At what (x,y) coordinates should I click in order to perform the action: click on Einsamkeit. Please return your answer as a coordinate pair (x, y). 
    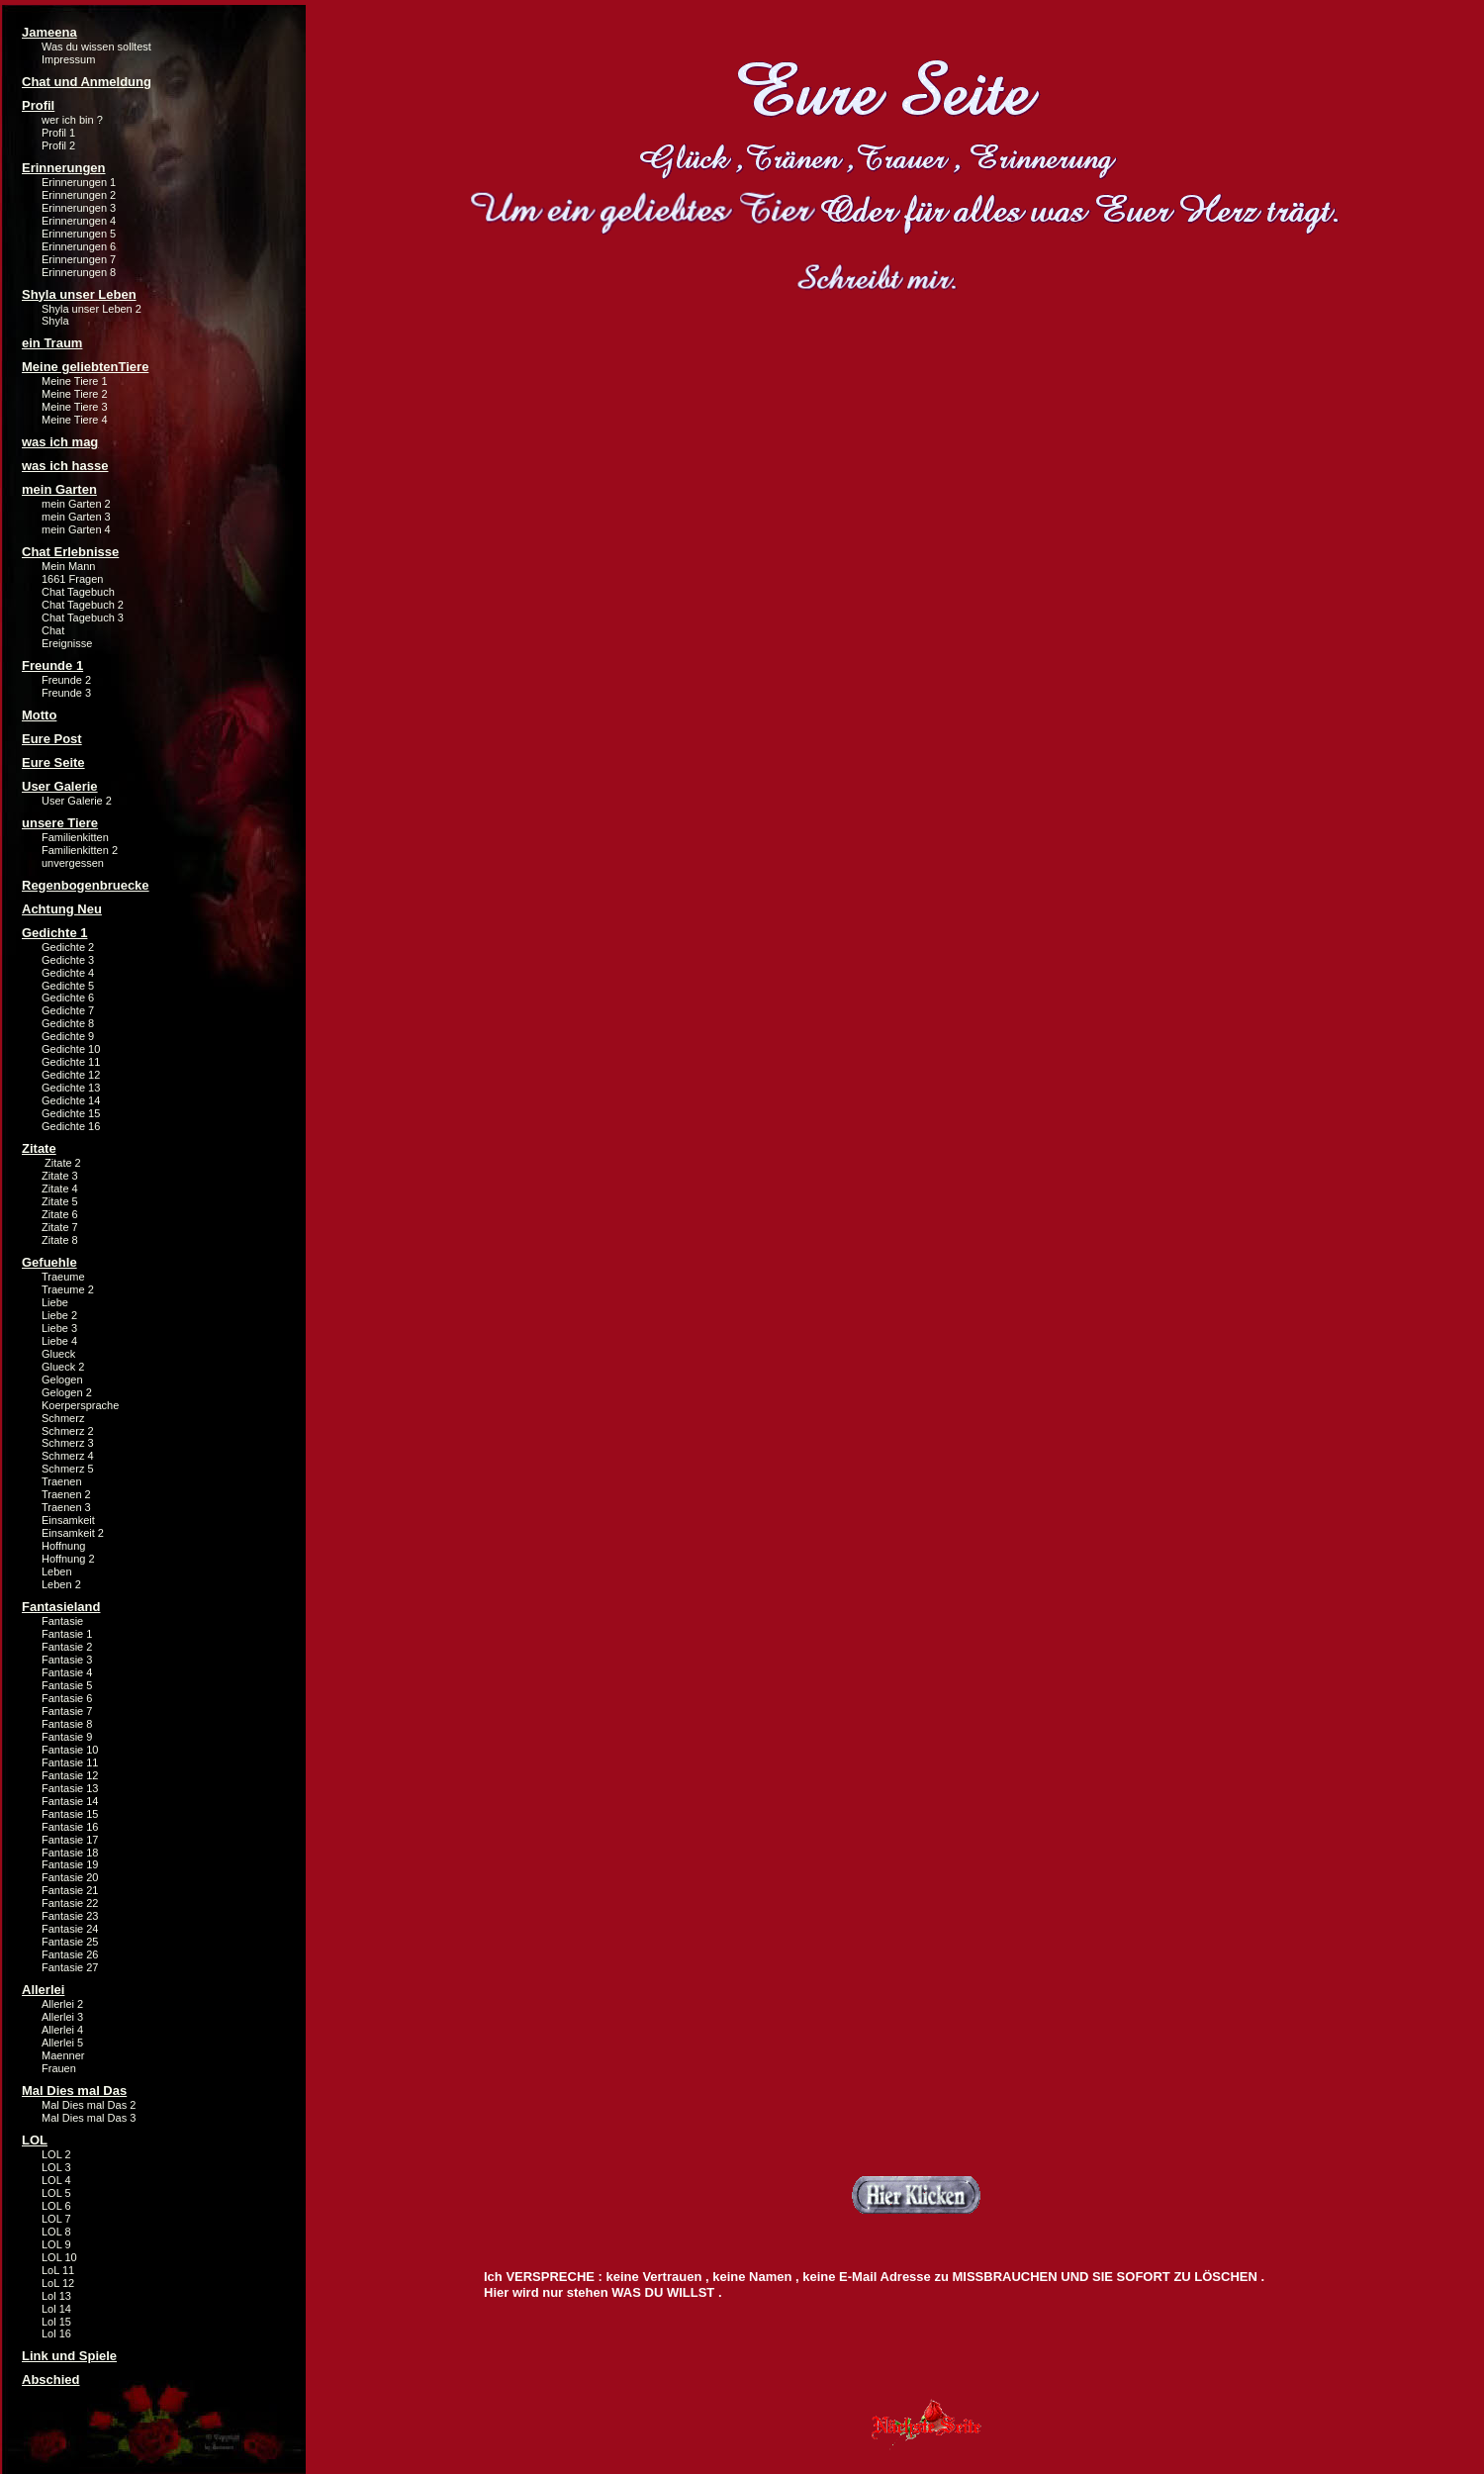
    Looking at the image, I should click on (68, 1520).